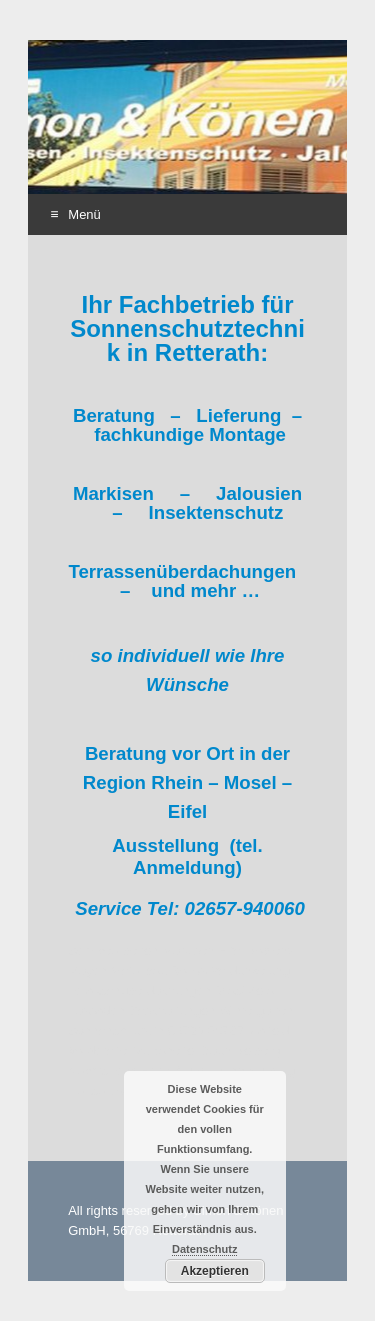 The width and height of the screenshot is (375, 1321). Describe the element at coordinates (204, 1249) in the screenshot. I see `Datenschutz` at that location.